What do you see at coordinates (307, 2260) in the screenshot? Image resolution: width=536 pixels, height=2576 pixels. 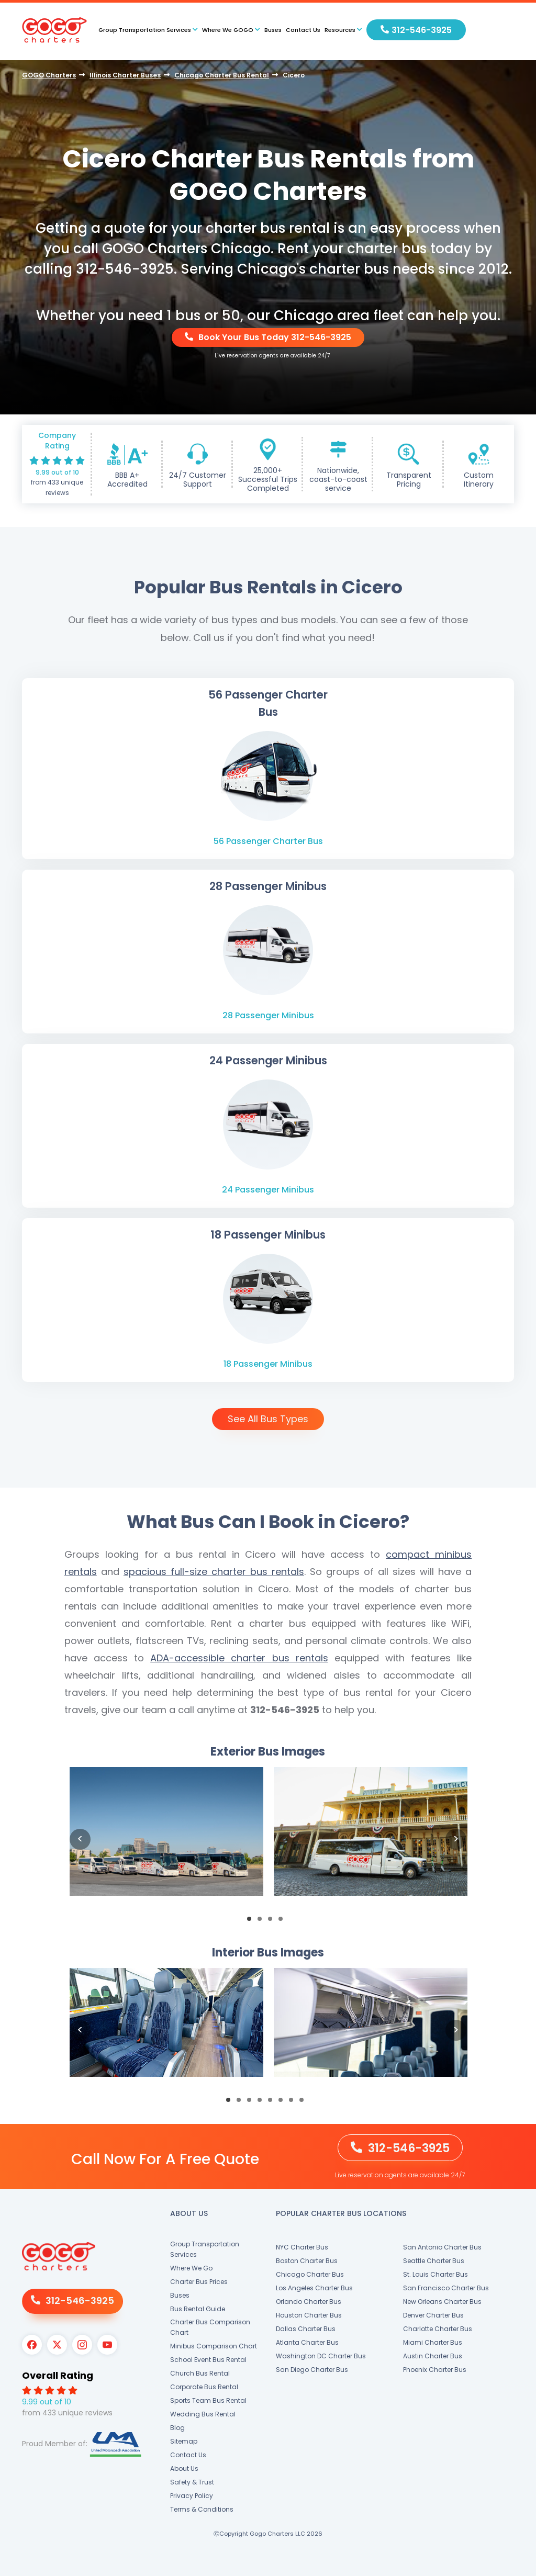 I see `Boston Charter Bus` at bounding box center [307, 2260].